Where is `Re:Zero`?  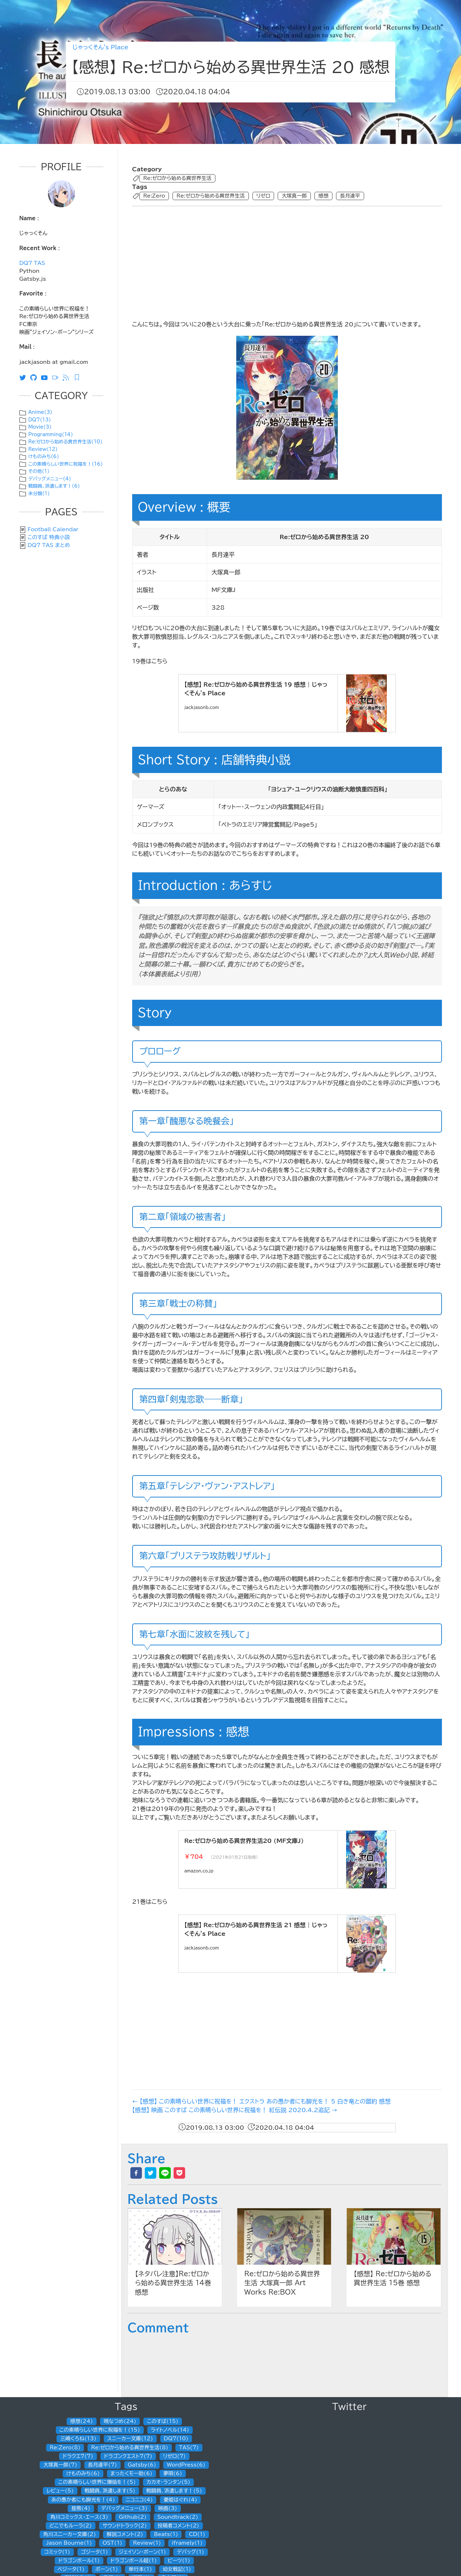 Re:Zero is located at coordinates (154, 195).